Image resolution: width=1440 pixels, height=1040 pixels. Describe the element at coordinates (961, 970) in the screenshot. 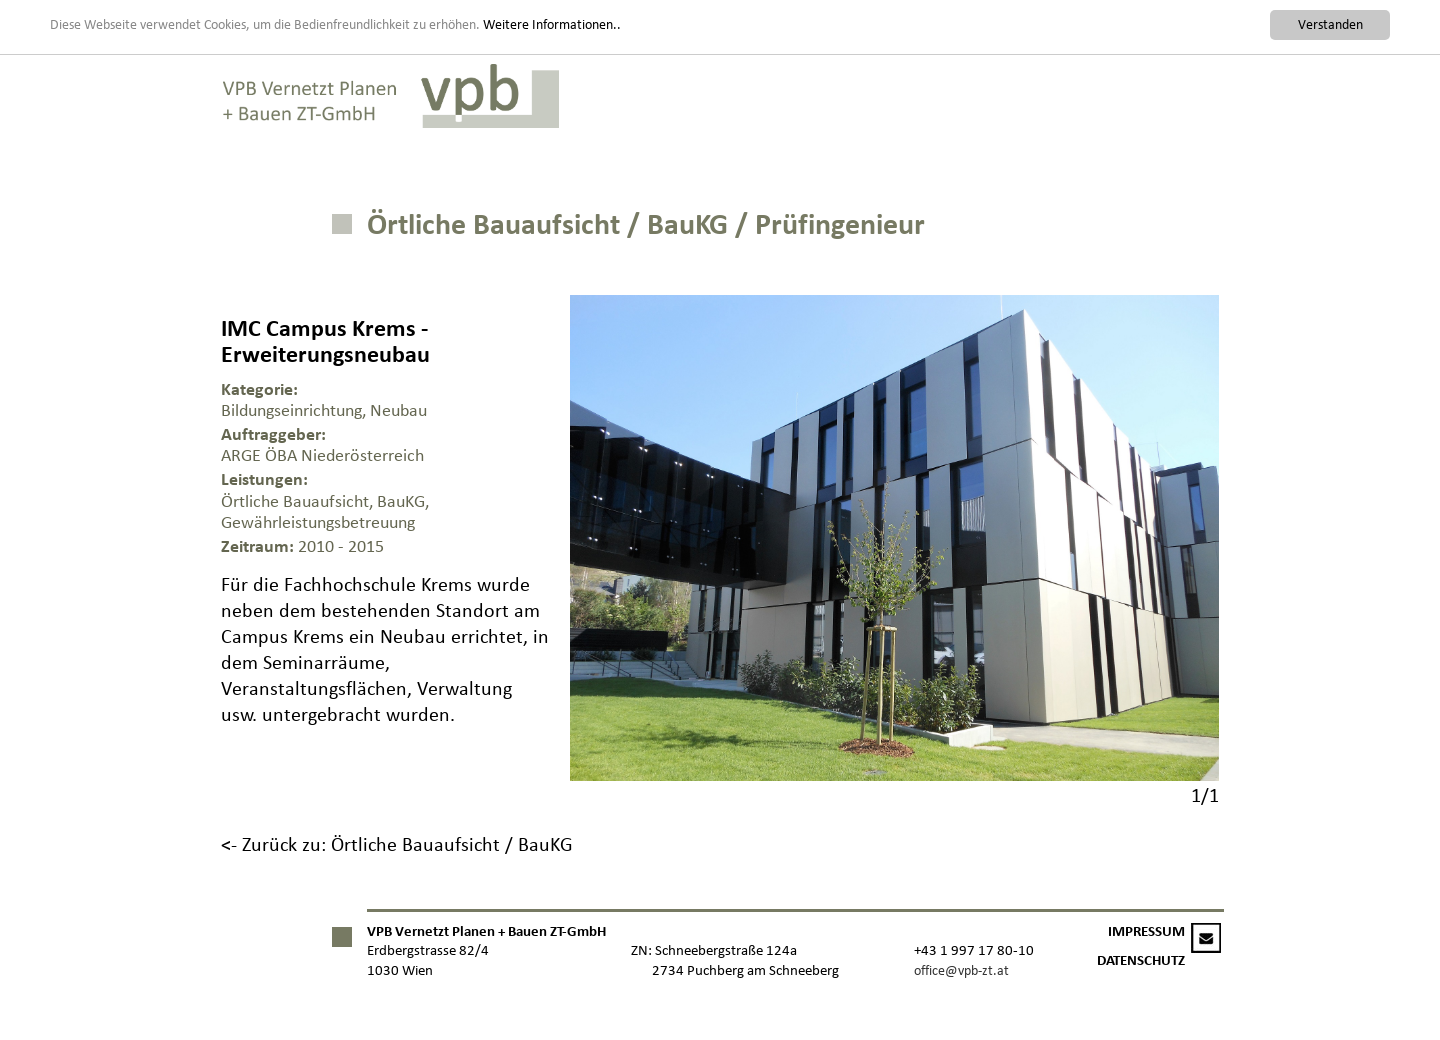

I see `office@vpb-zt.at` at that location.